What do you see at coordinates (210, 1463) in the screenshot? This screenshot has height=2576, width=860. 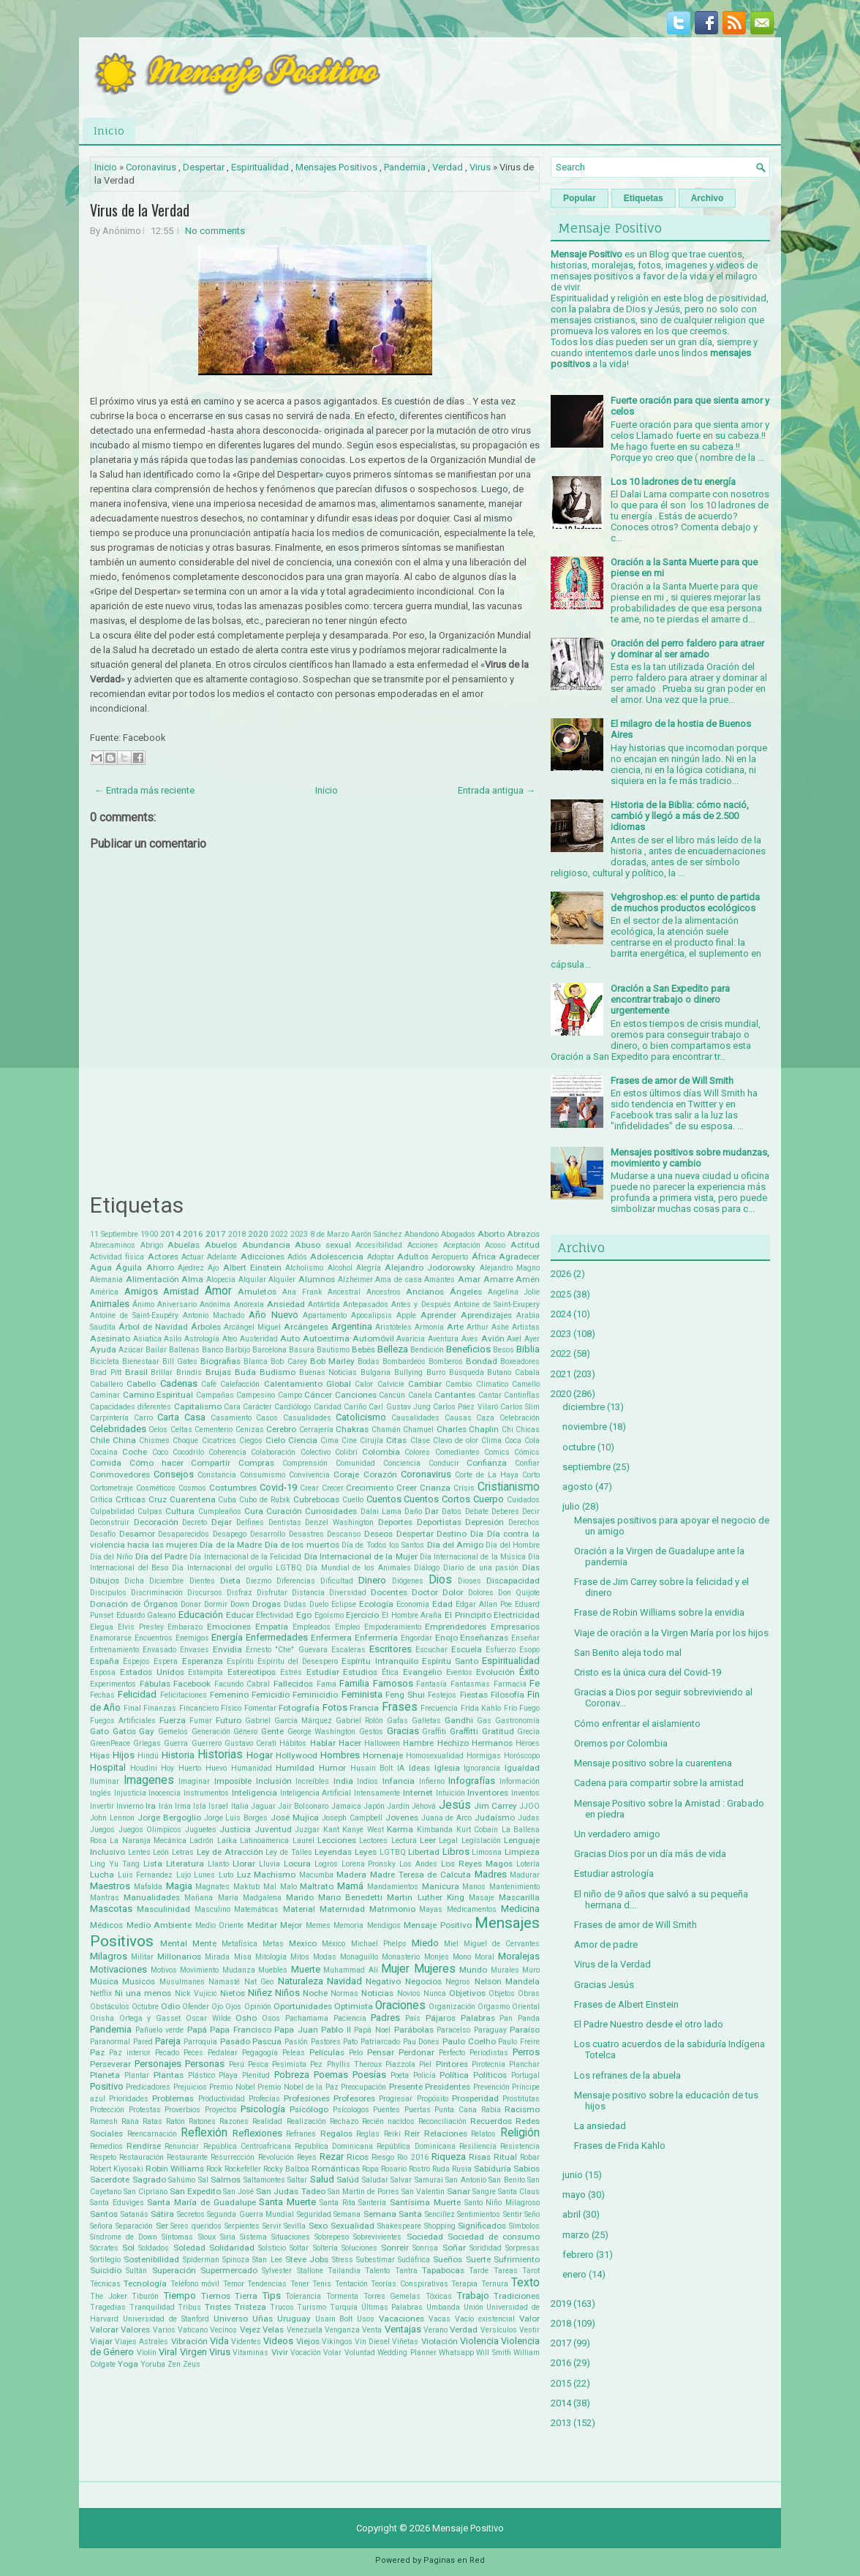 I see `Compartir` at bounding box center [210, 1463].